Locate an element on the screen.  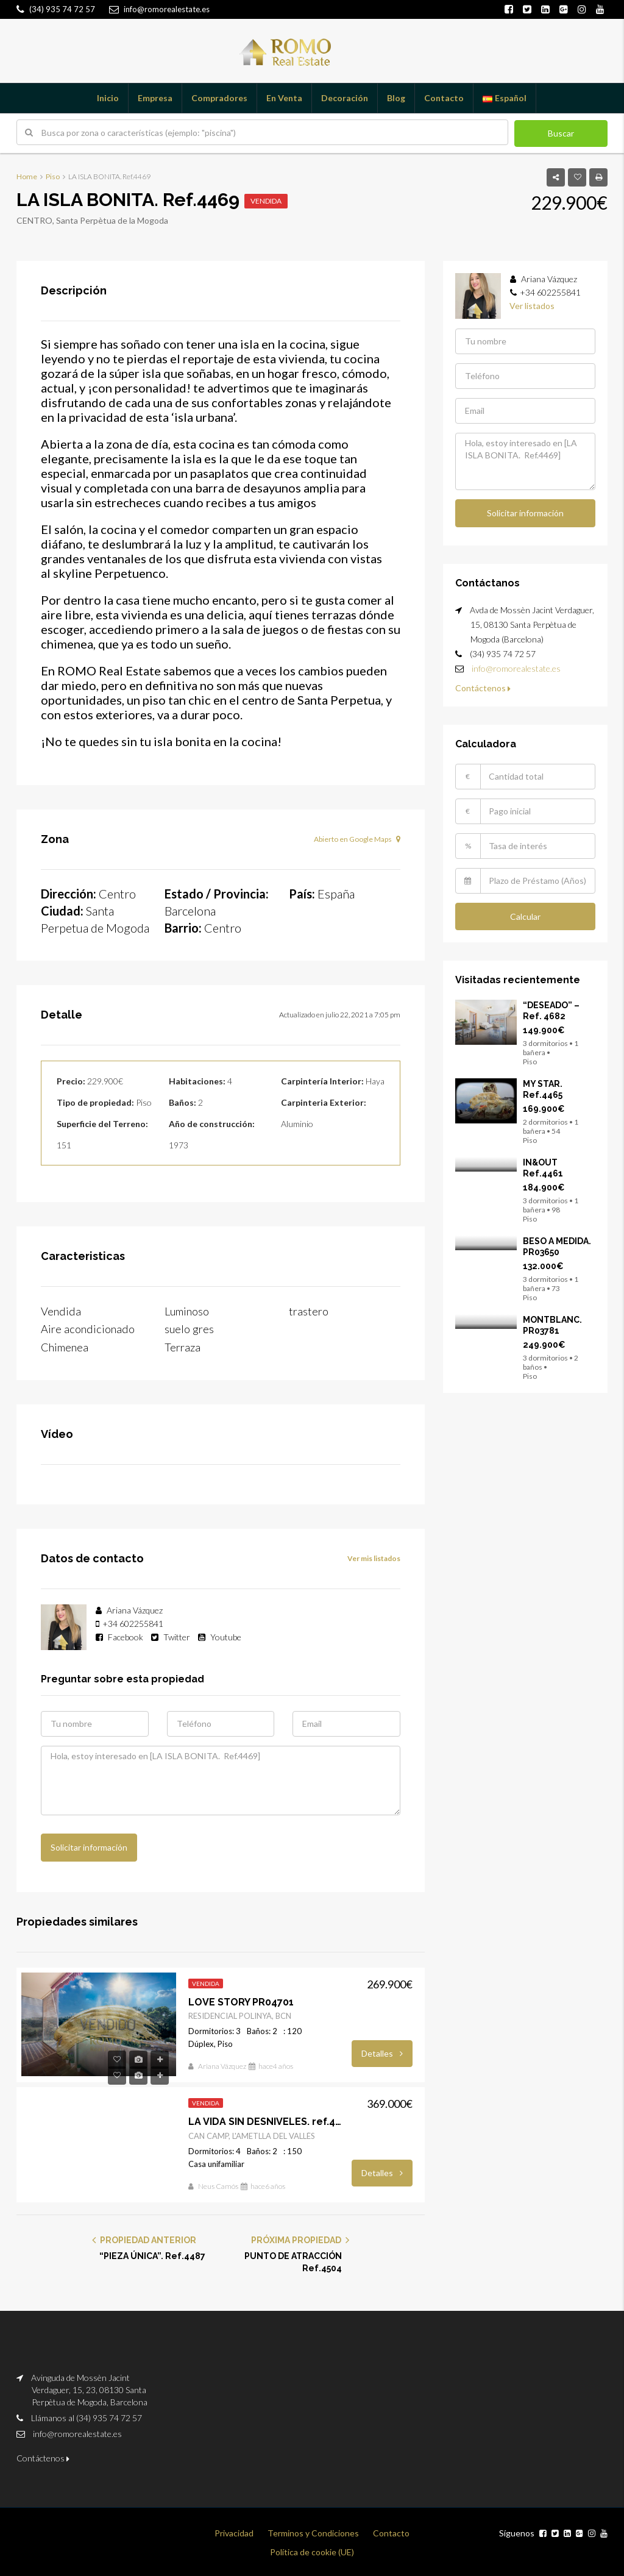
Compradores is located at coordinates (219, 98).